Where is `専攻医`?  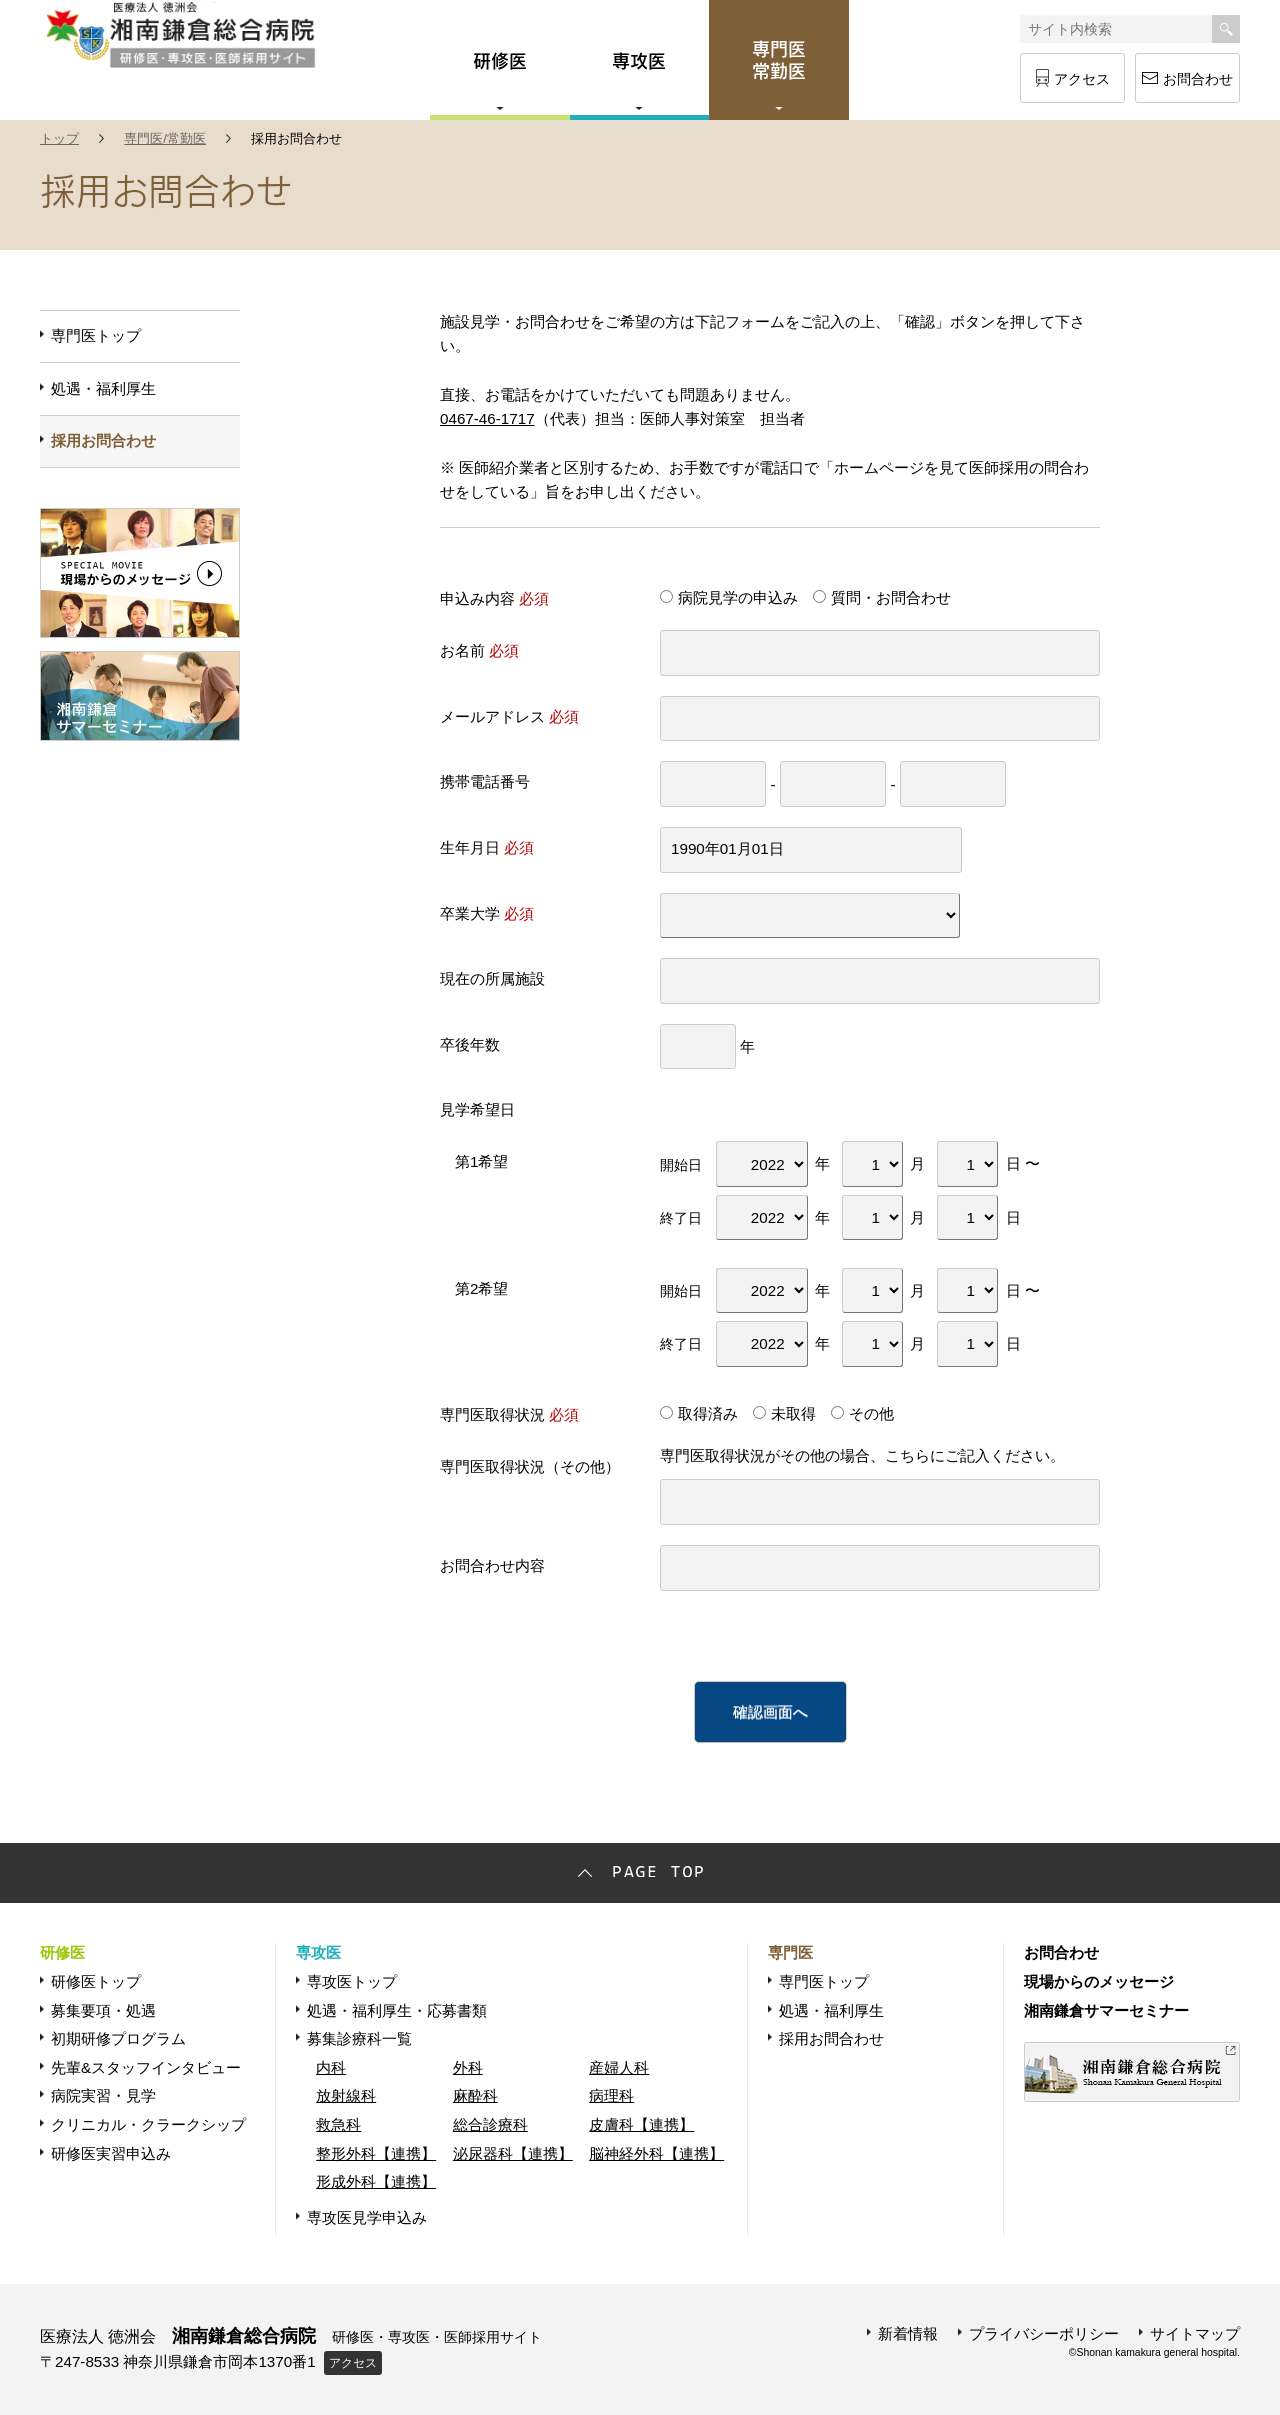
専攻医 is located at coordinates (318, 1952).